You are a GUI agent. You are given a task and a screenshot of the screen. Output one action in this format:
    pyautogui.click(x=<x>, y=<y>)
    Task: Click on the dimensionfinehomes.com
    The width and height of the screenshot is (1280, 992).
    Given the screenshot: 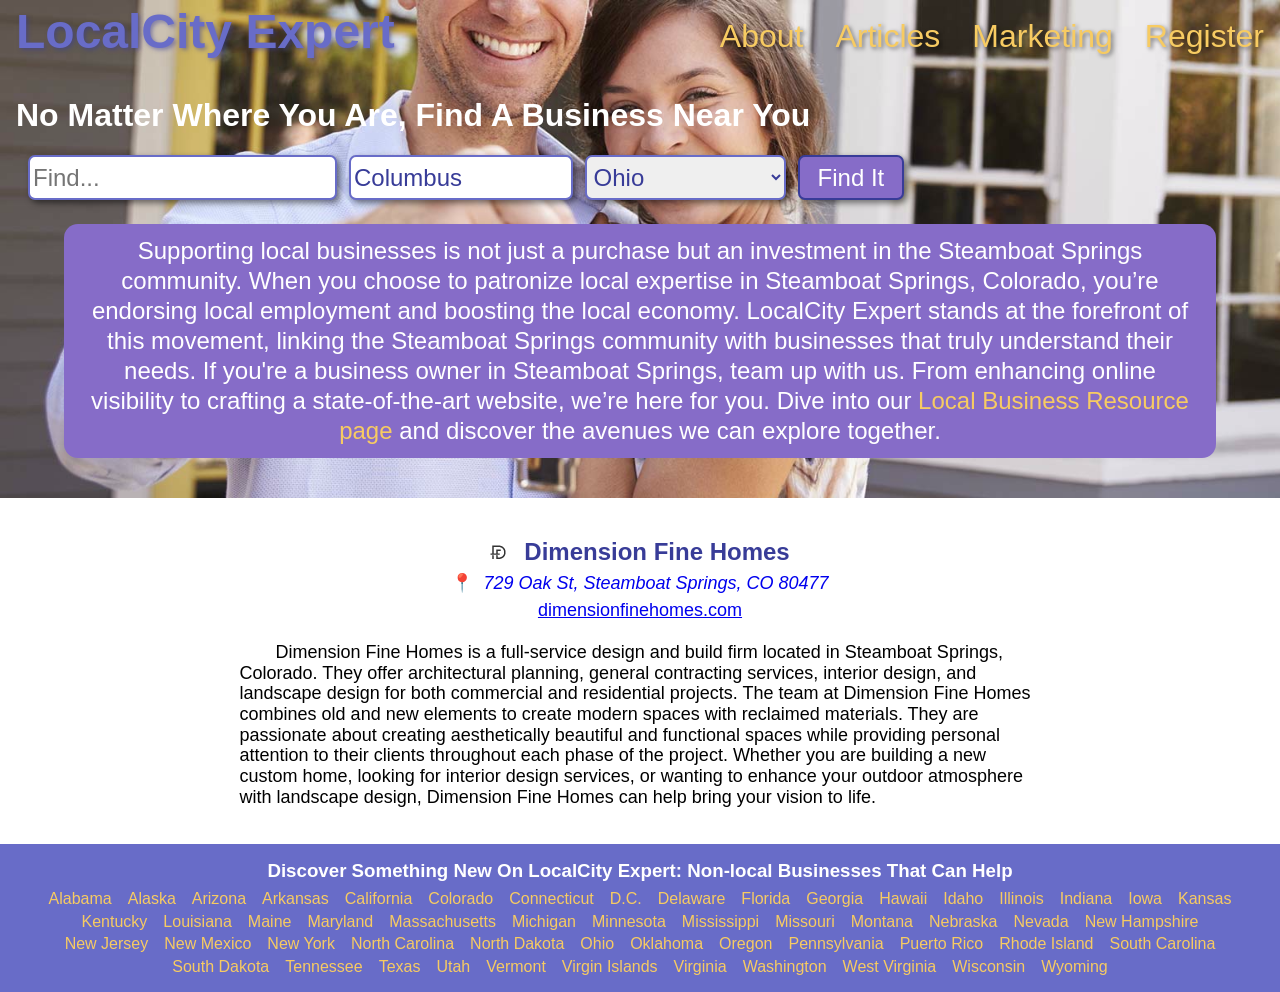 What is the action you would take?
    pyautogui.click(x=640, y=610)
    